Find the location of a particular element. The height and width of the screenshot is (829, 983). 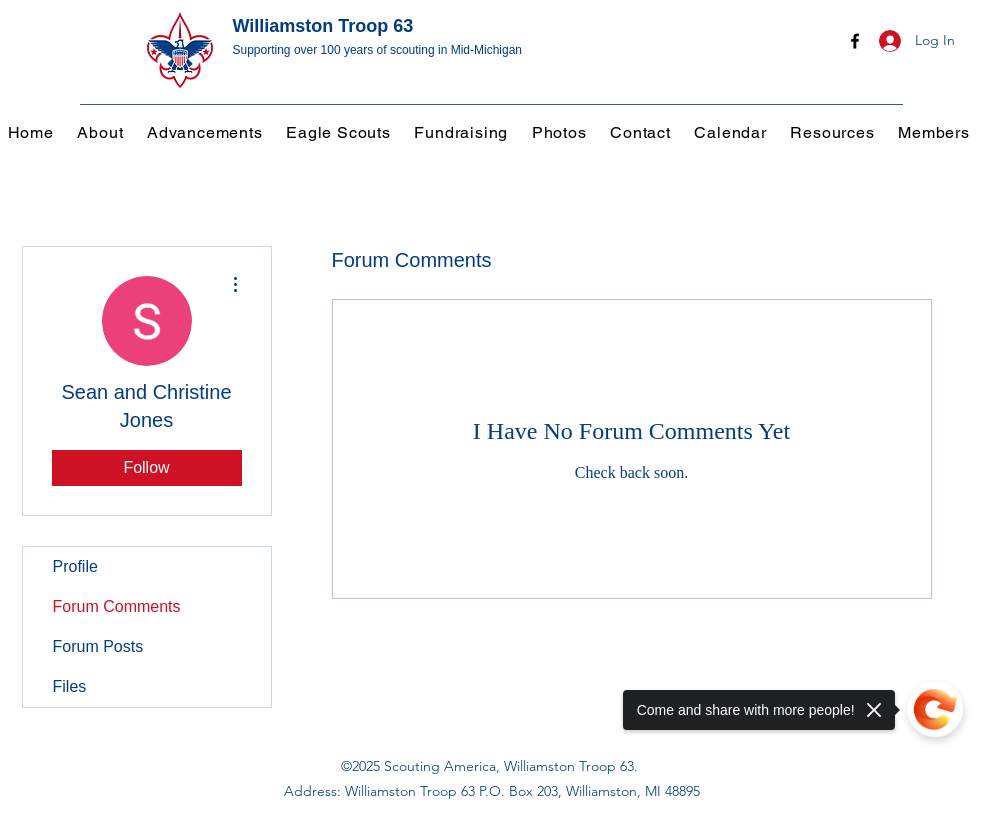

[Facebook] is located at coordinates (855, 41).